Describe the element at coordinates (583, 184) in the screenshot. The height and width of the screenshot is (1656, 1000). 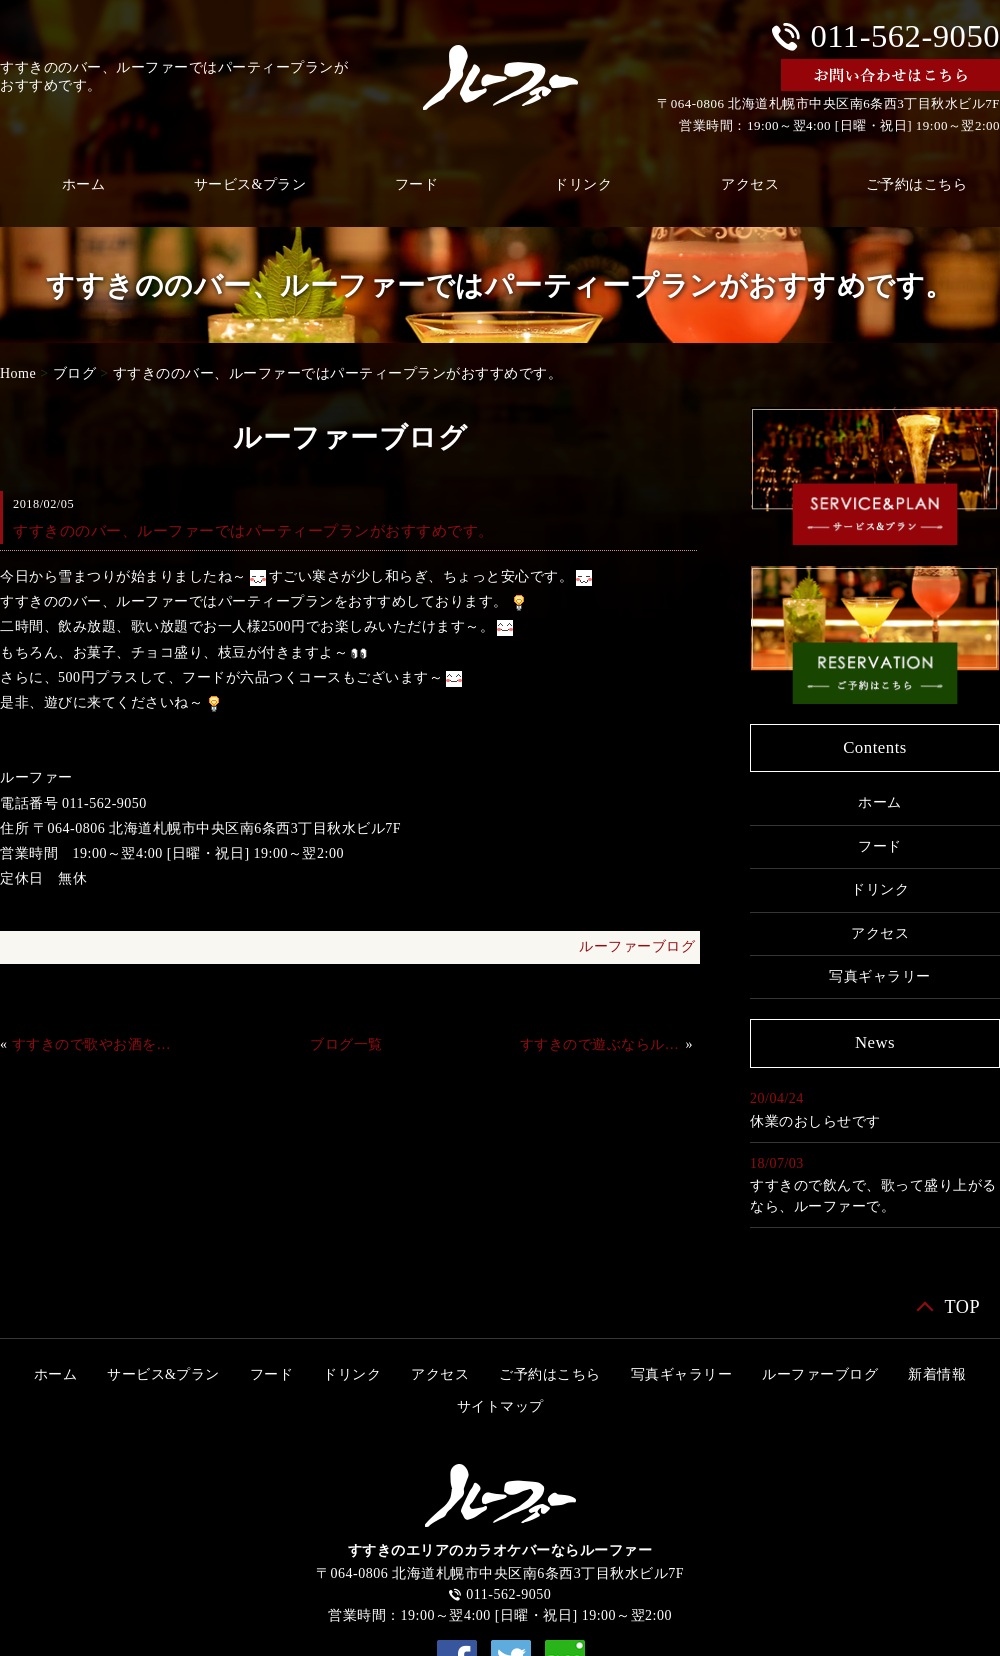
I see `ドリンク` at that location.